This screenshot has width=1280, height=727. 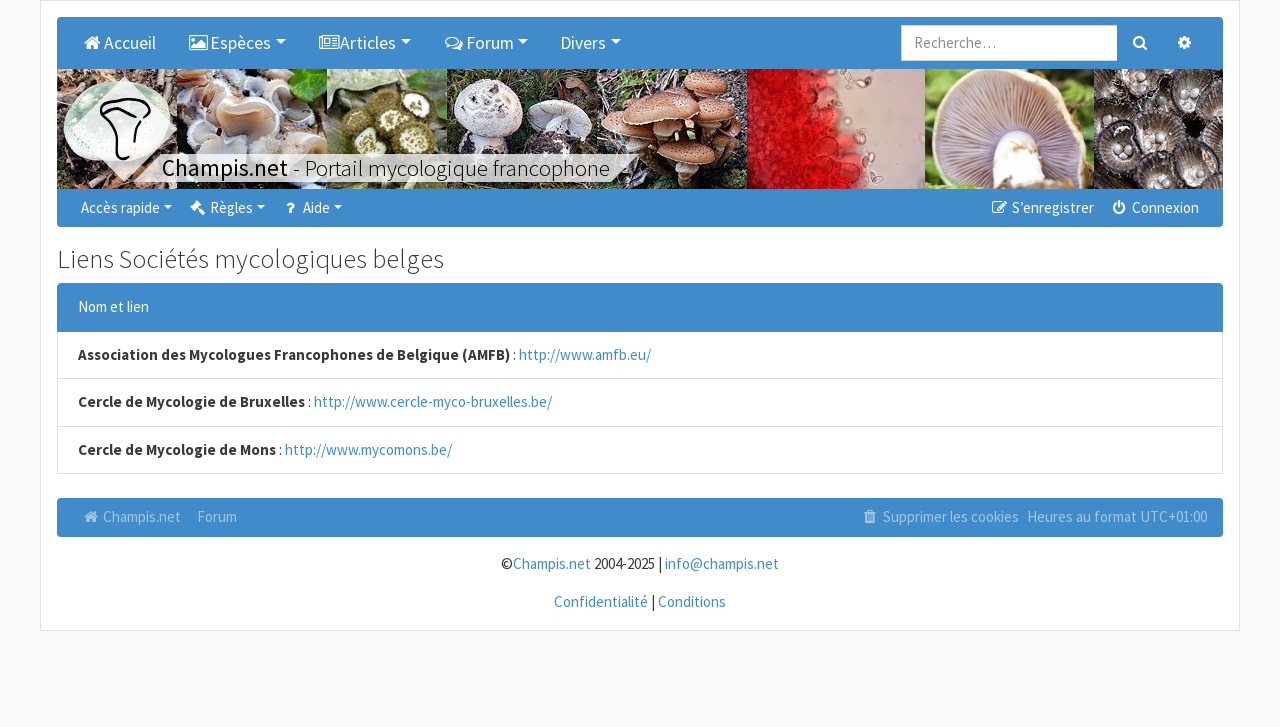 What do you see at coordinates (368, 449) in the screenshot?
I see `http://www.mycomons.be/` at bounding box center [368, 449].